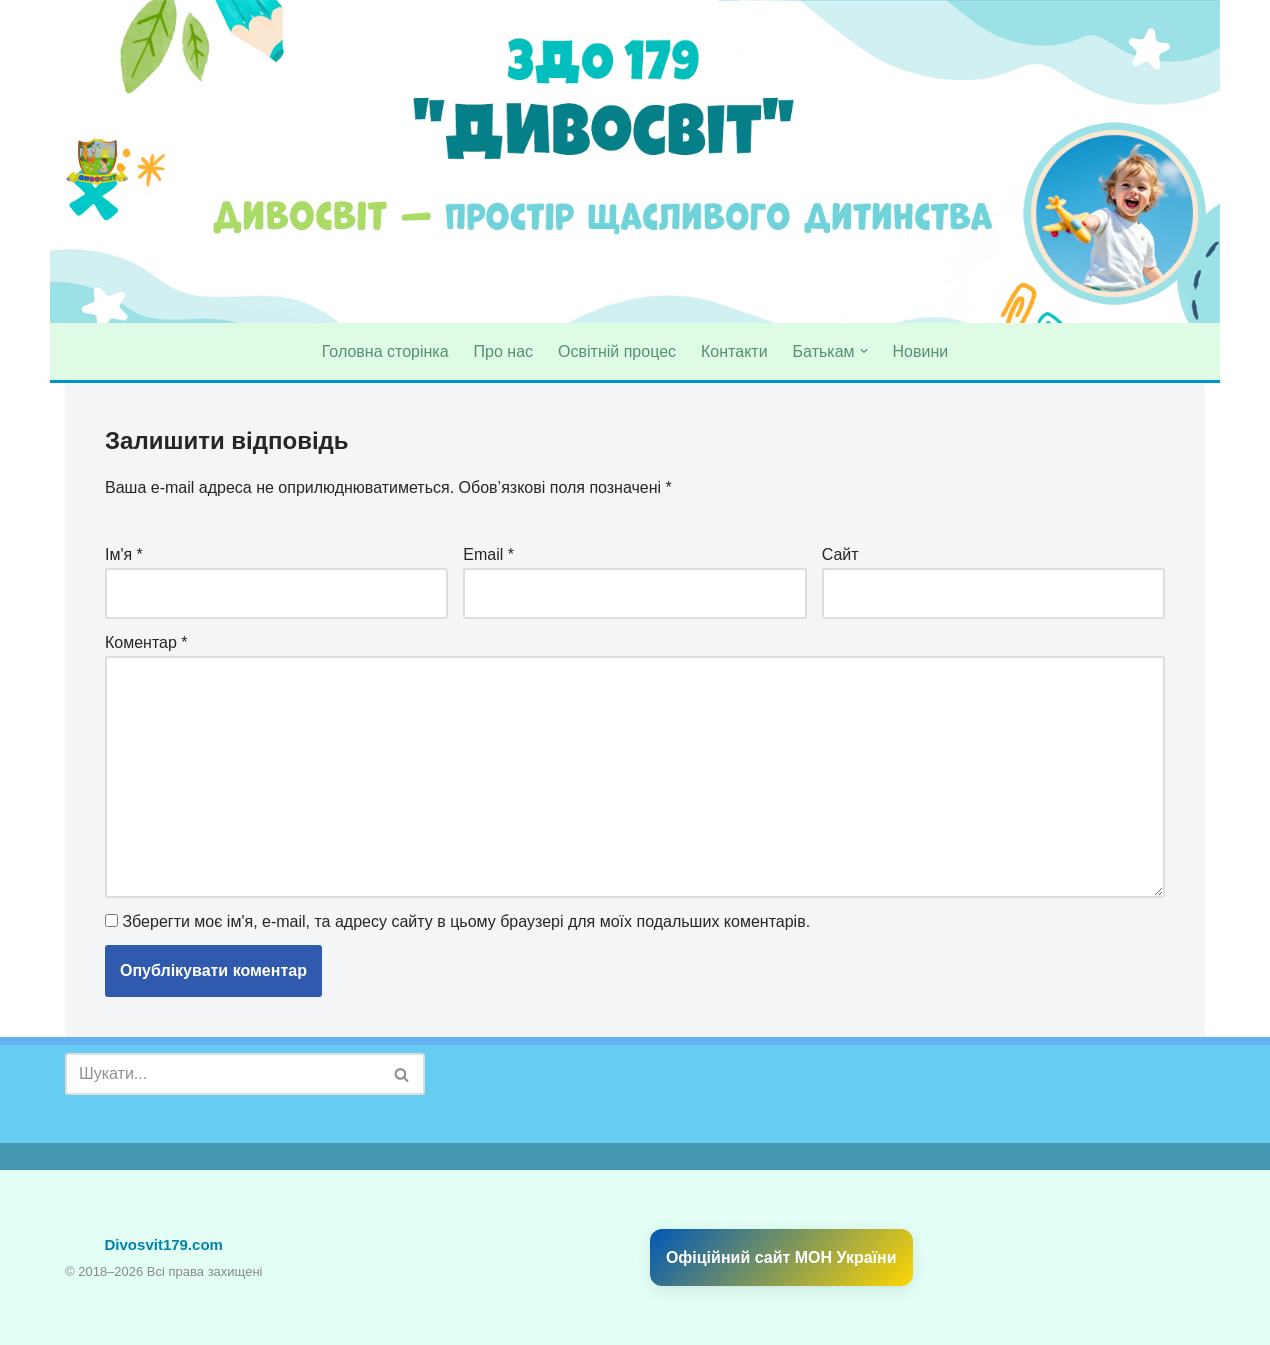 The width and height of the screenshot is (1270, 1345). Describe the element at coordinates (734, 351) in the screenshot. I see `Контакти` at that location.